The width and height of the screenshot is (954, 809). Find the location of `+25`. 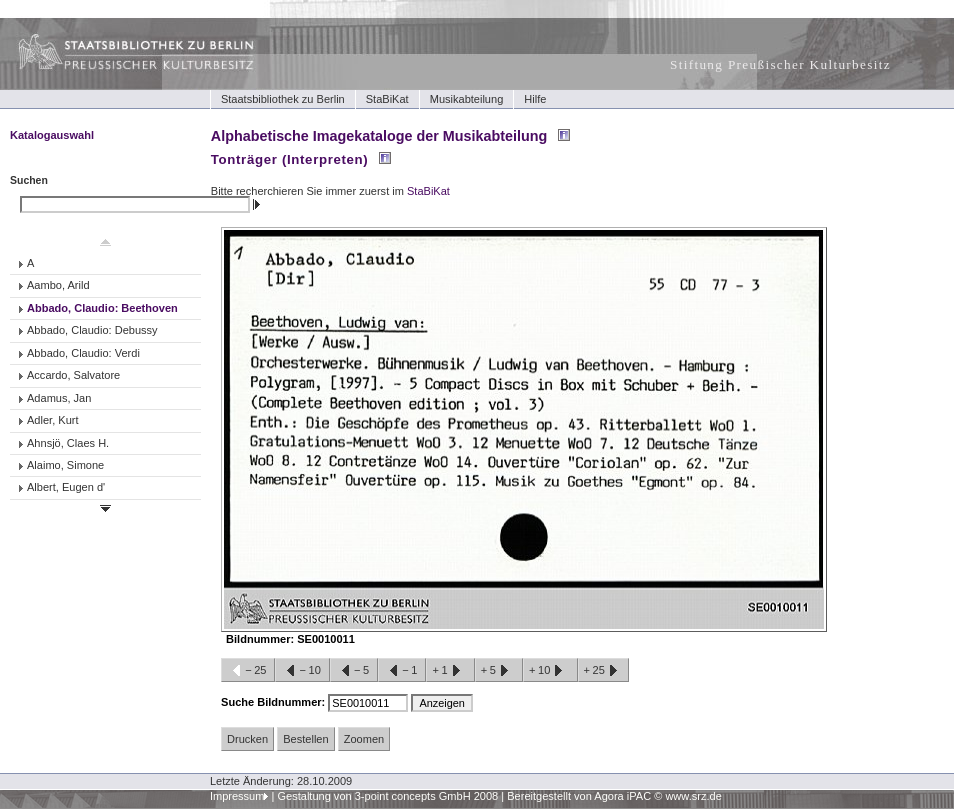

+25 is located at coordinates (603, 671).